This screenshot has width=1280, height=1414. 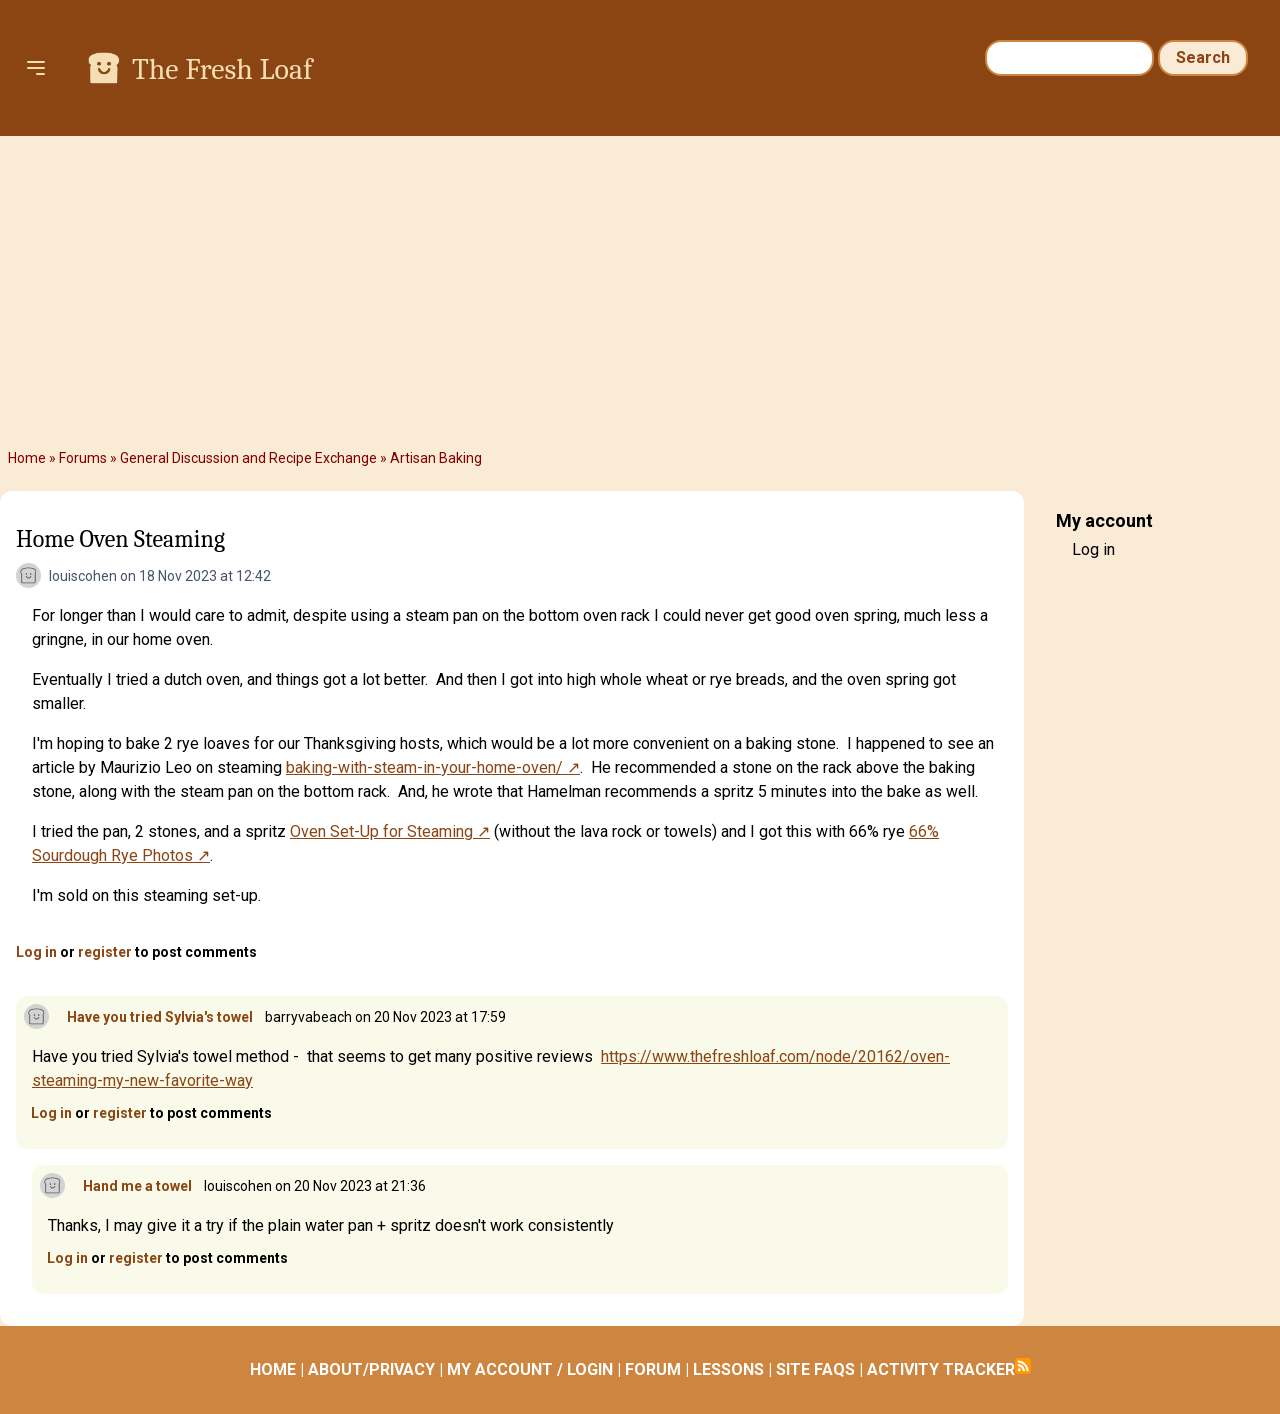 What do you see at coordinates (1023, 1366) in the screenshot?
I see `Subscribe to RSS feed` at bounding box center [1023, 1366].